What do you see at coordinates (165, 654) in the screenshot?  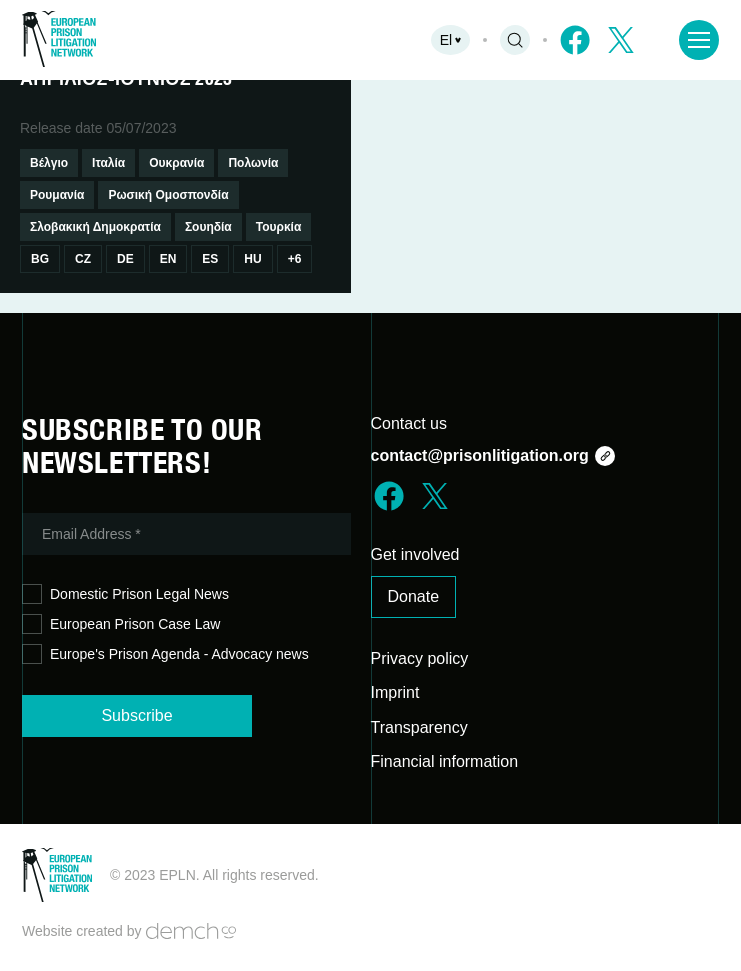 I see `Europe's Prison Agenda - Advocacy news` at bounding box center [165, 654].